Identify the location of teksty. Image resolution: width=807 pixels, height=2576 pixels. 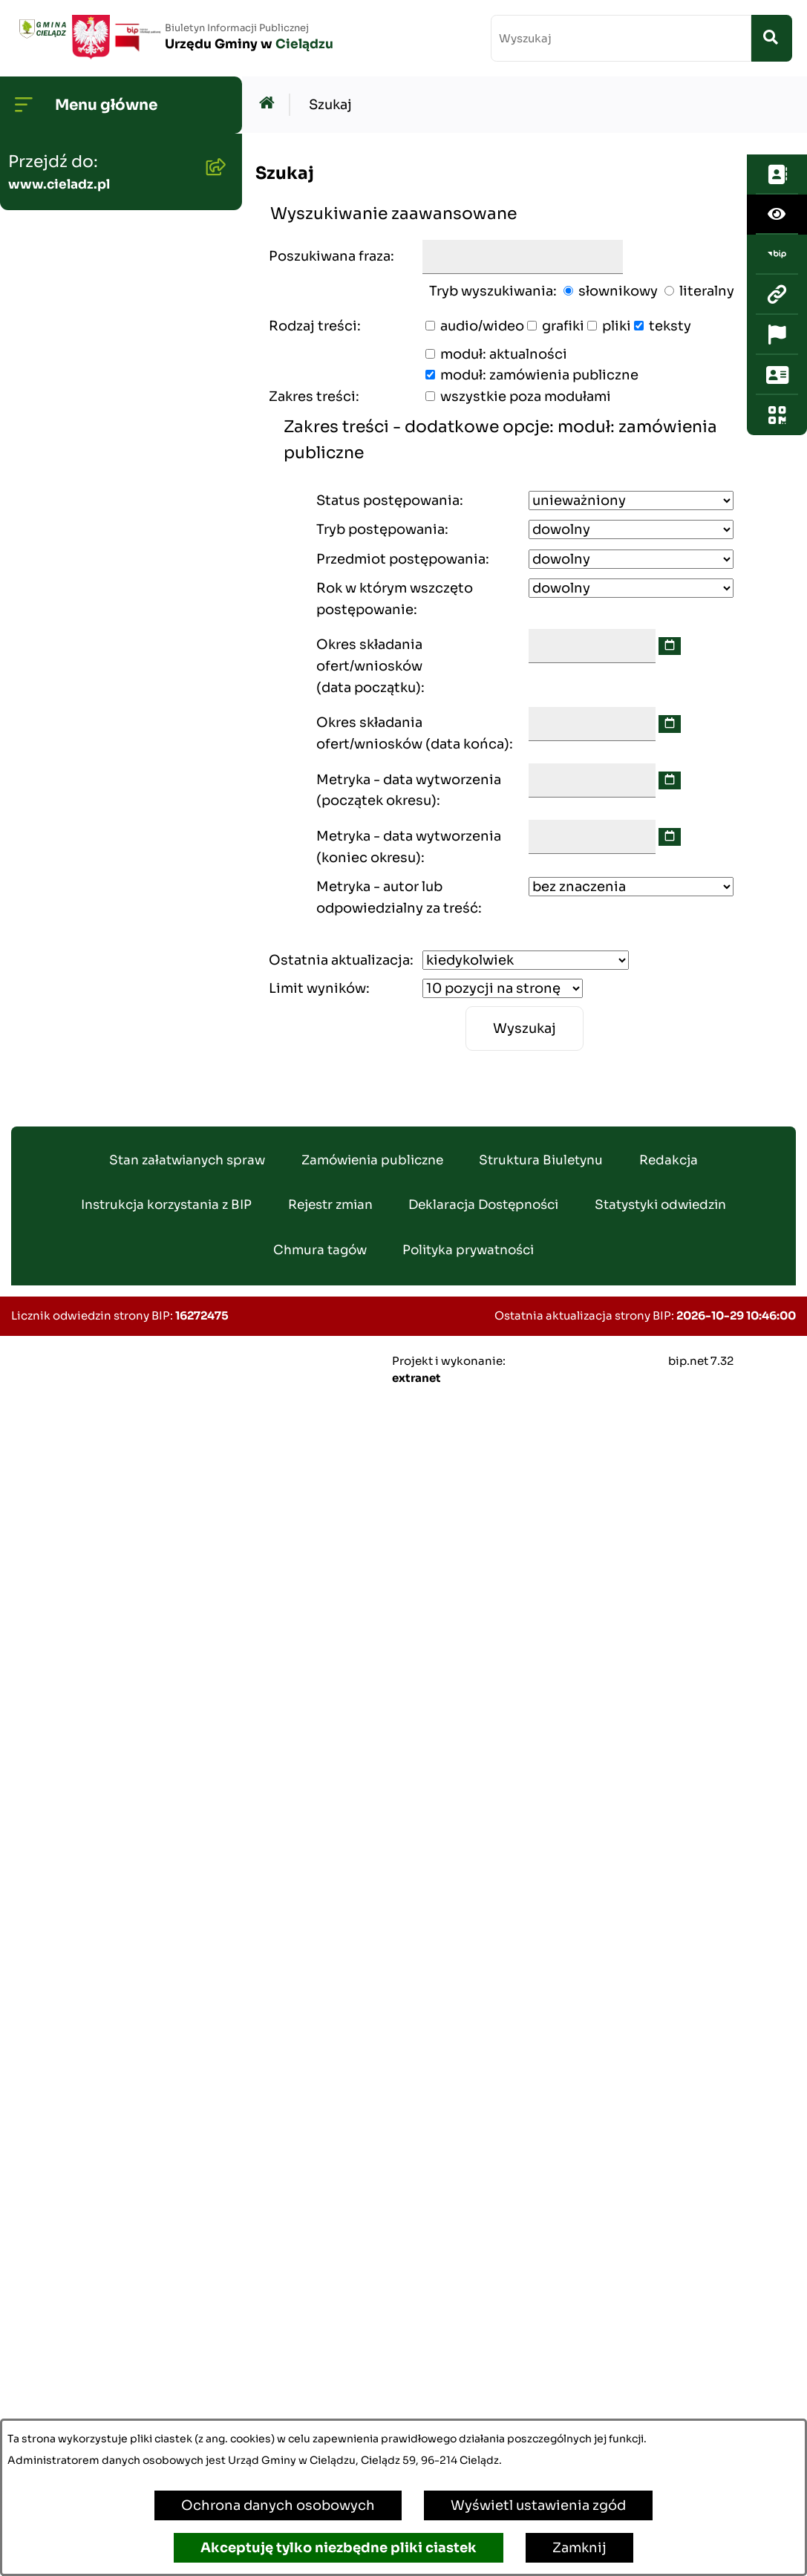
(670, 326).